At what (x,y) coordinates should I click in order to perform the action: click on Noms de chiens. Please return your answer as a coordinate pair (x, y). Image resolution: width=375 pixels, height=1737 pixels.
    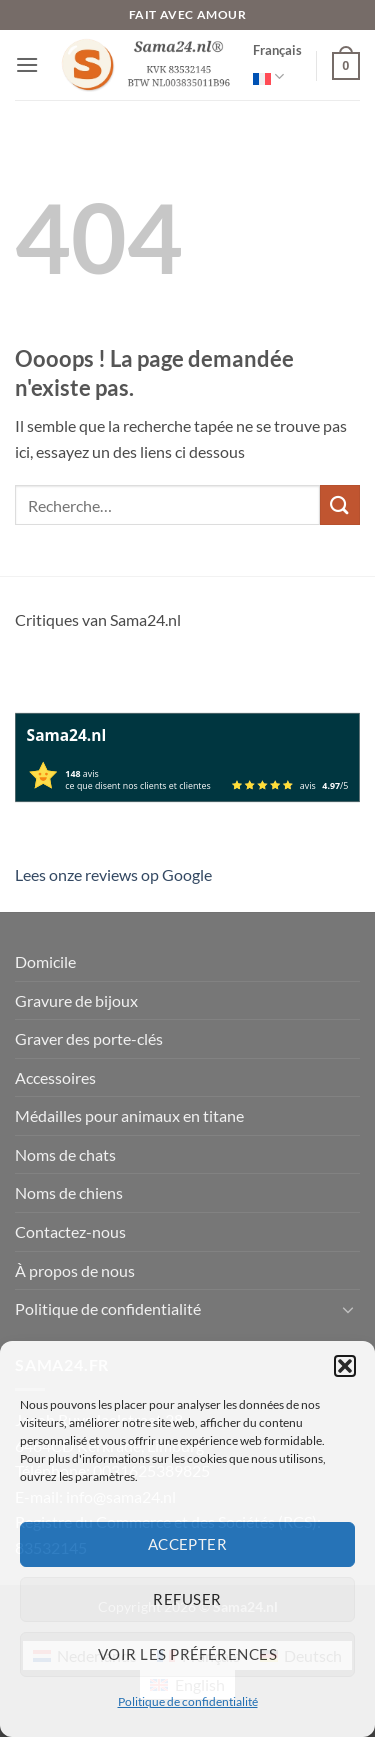
    Looking at the image, I should click on (69, 1192).